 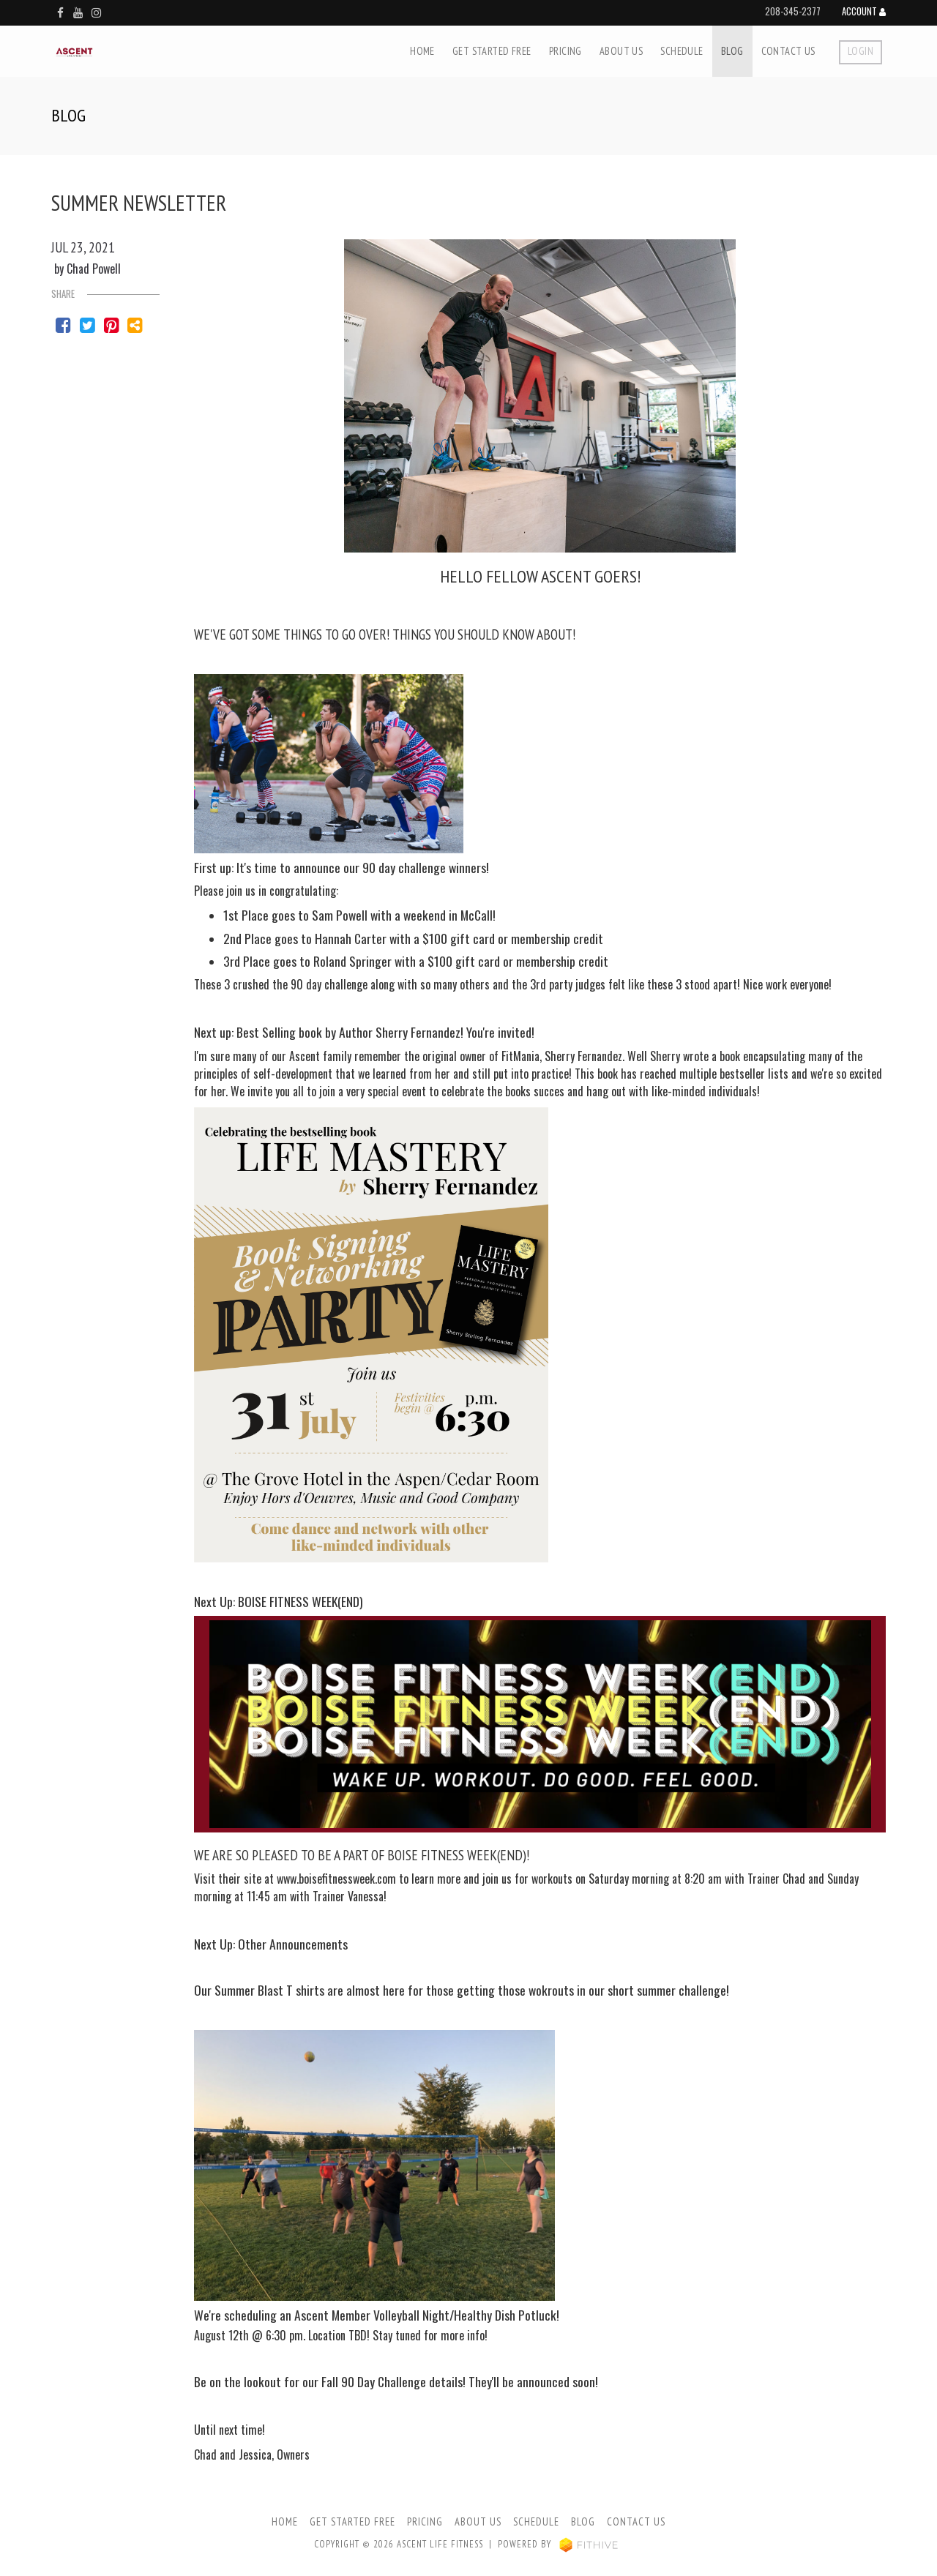 I want to click on Pricing, so click(x=565, y=51).